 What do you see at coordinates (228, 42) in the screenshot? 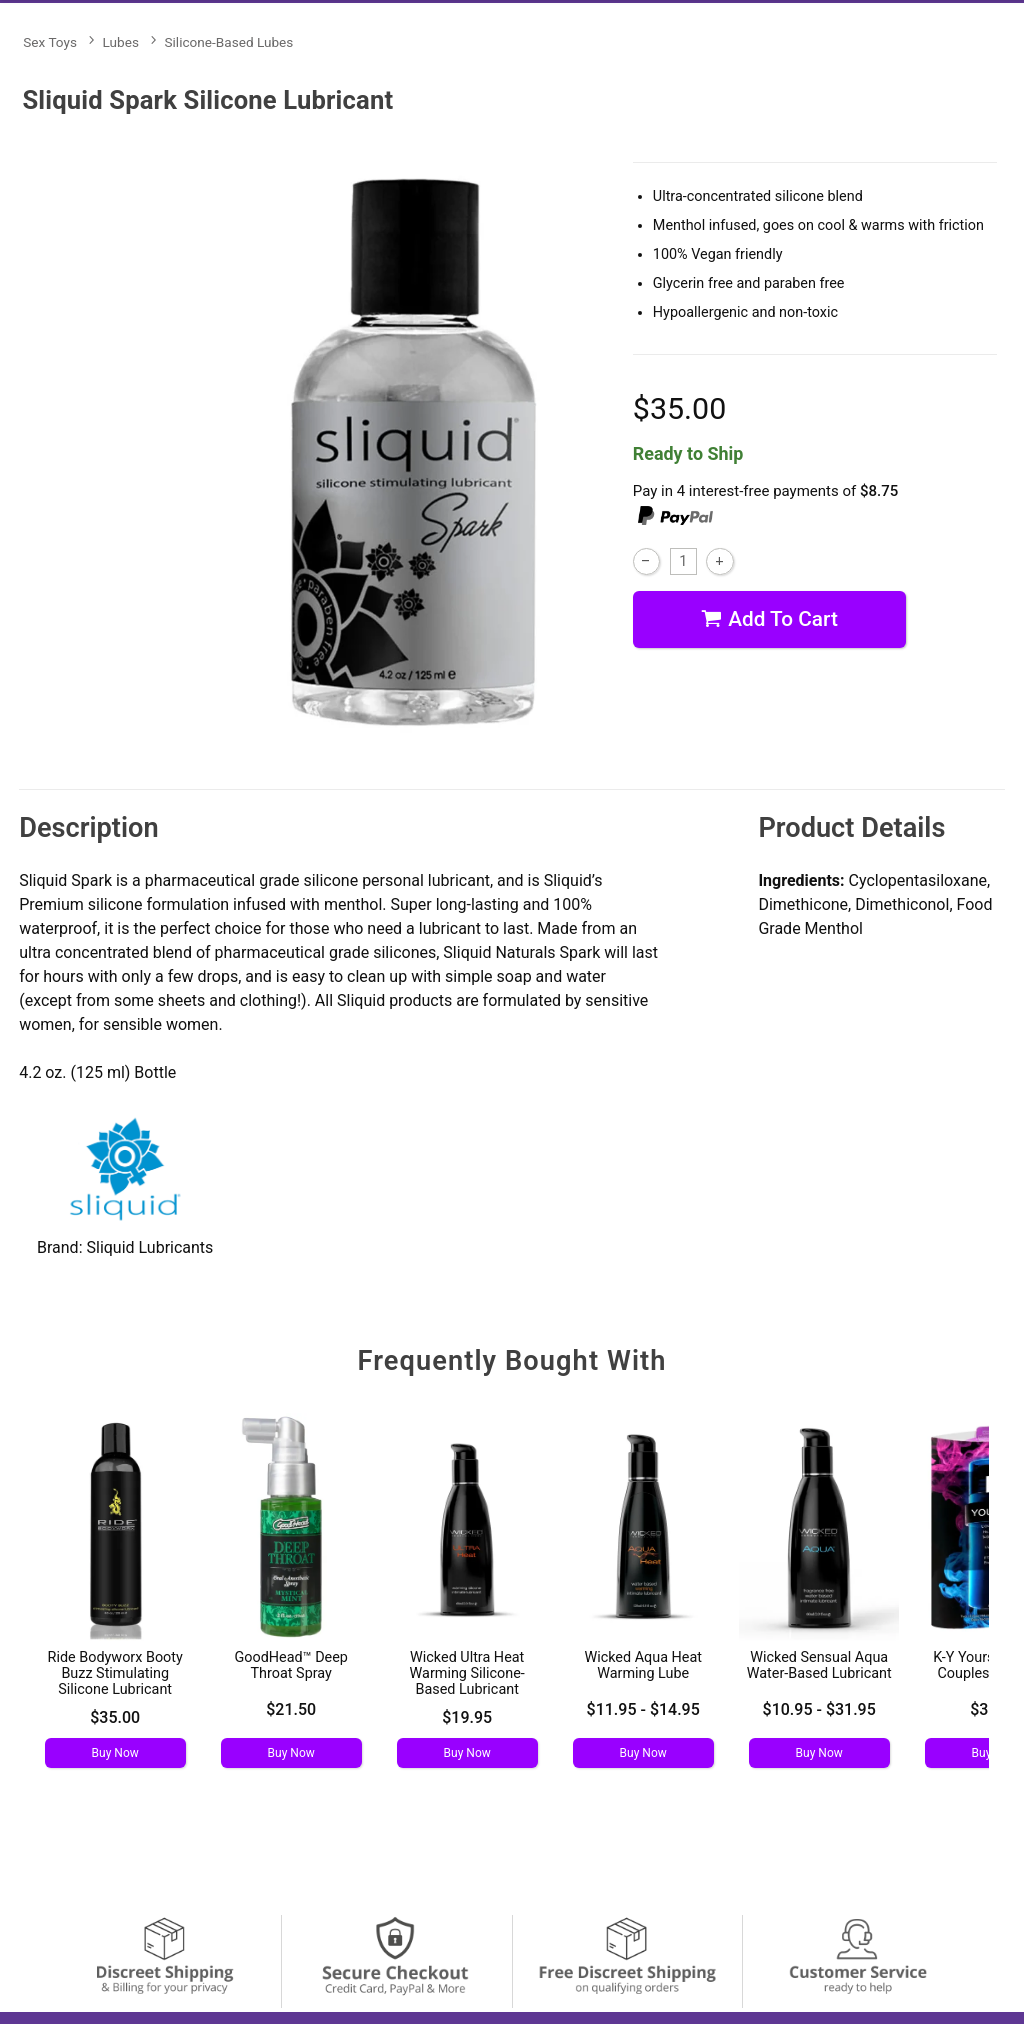
I see `Silicone-Based Lubes` at bounding box center [228, 42].